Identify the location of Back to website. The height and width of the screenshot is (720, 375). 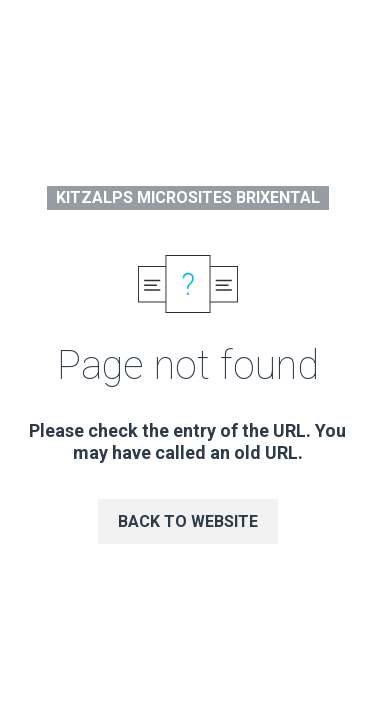
(188, 521).